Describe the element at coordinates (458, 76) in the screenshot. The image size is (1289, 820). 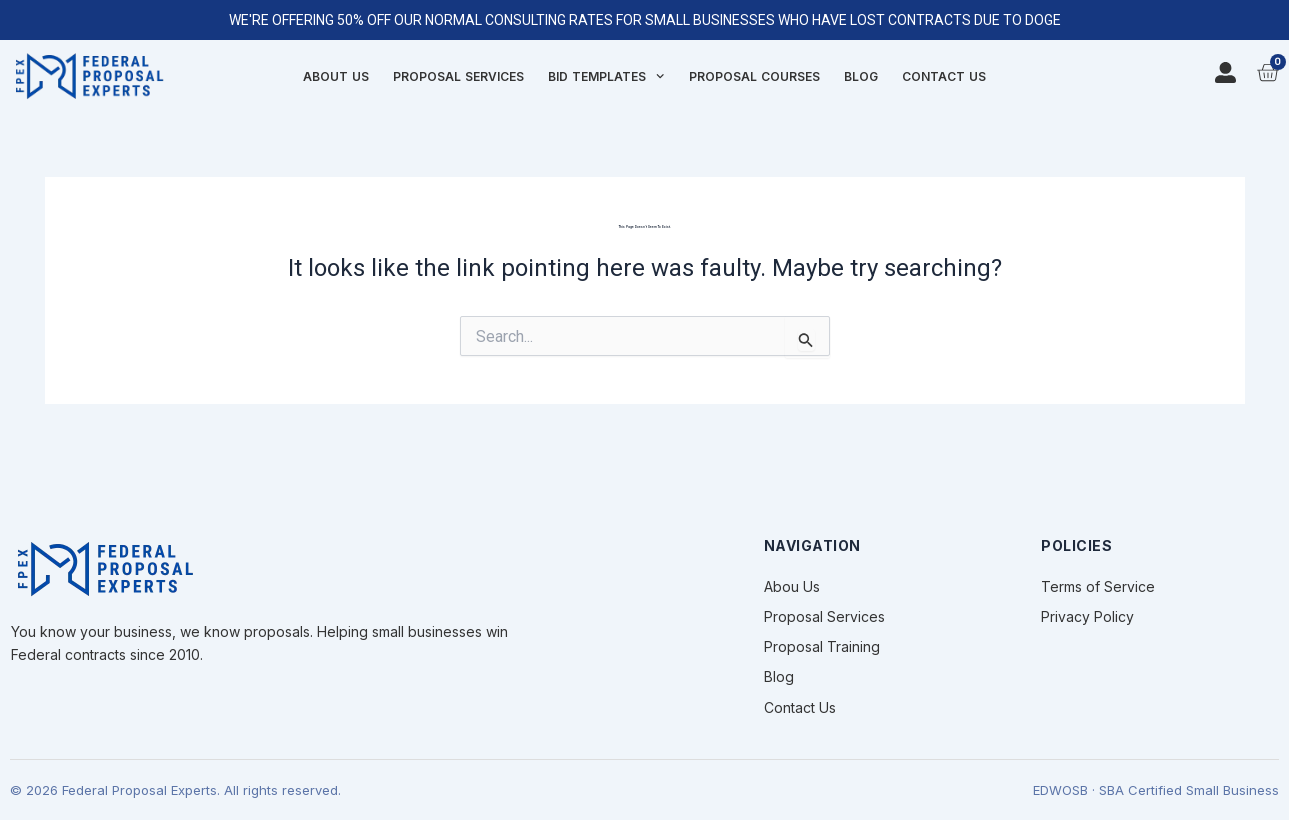
I see `Proposal Services` at that location.